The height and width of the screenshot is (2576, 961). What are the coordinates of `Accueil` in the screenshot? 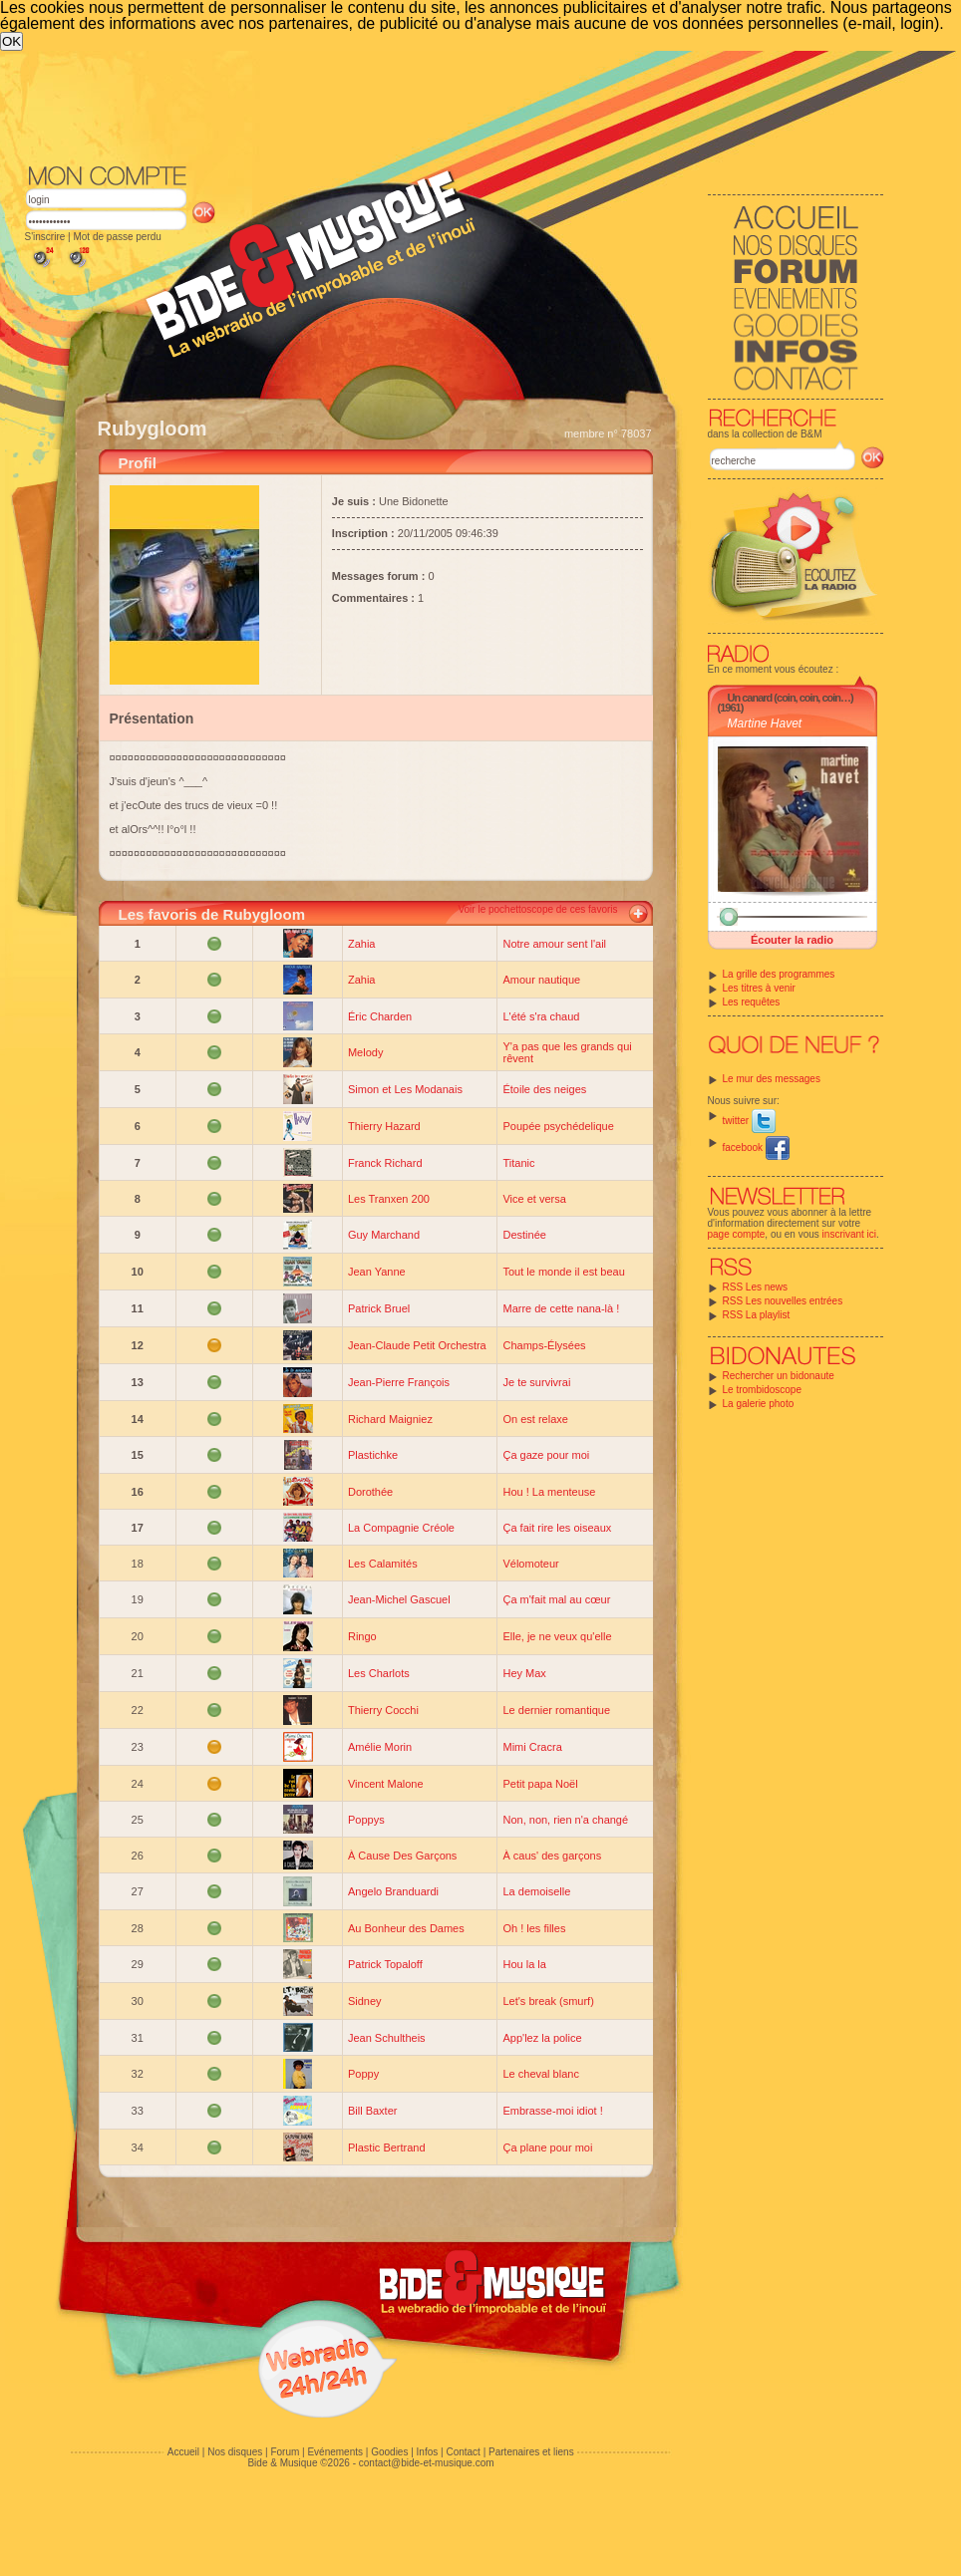 It's located at (183, 2451).